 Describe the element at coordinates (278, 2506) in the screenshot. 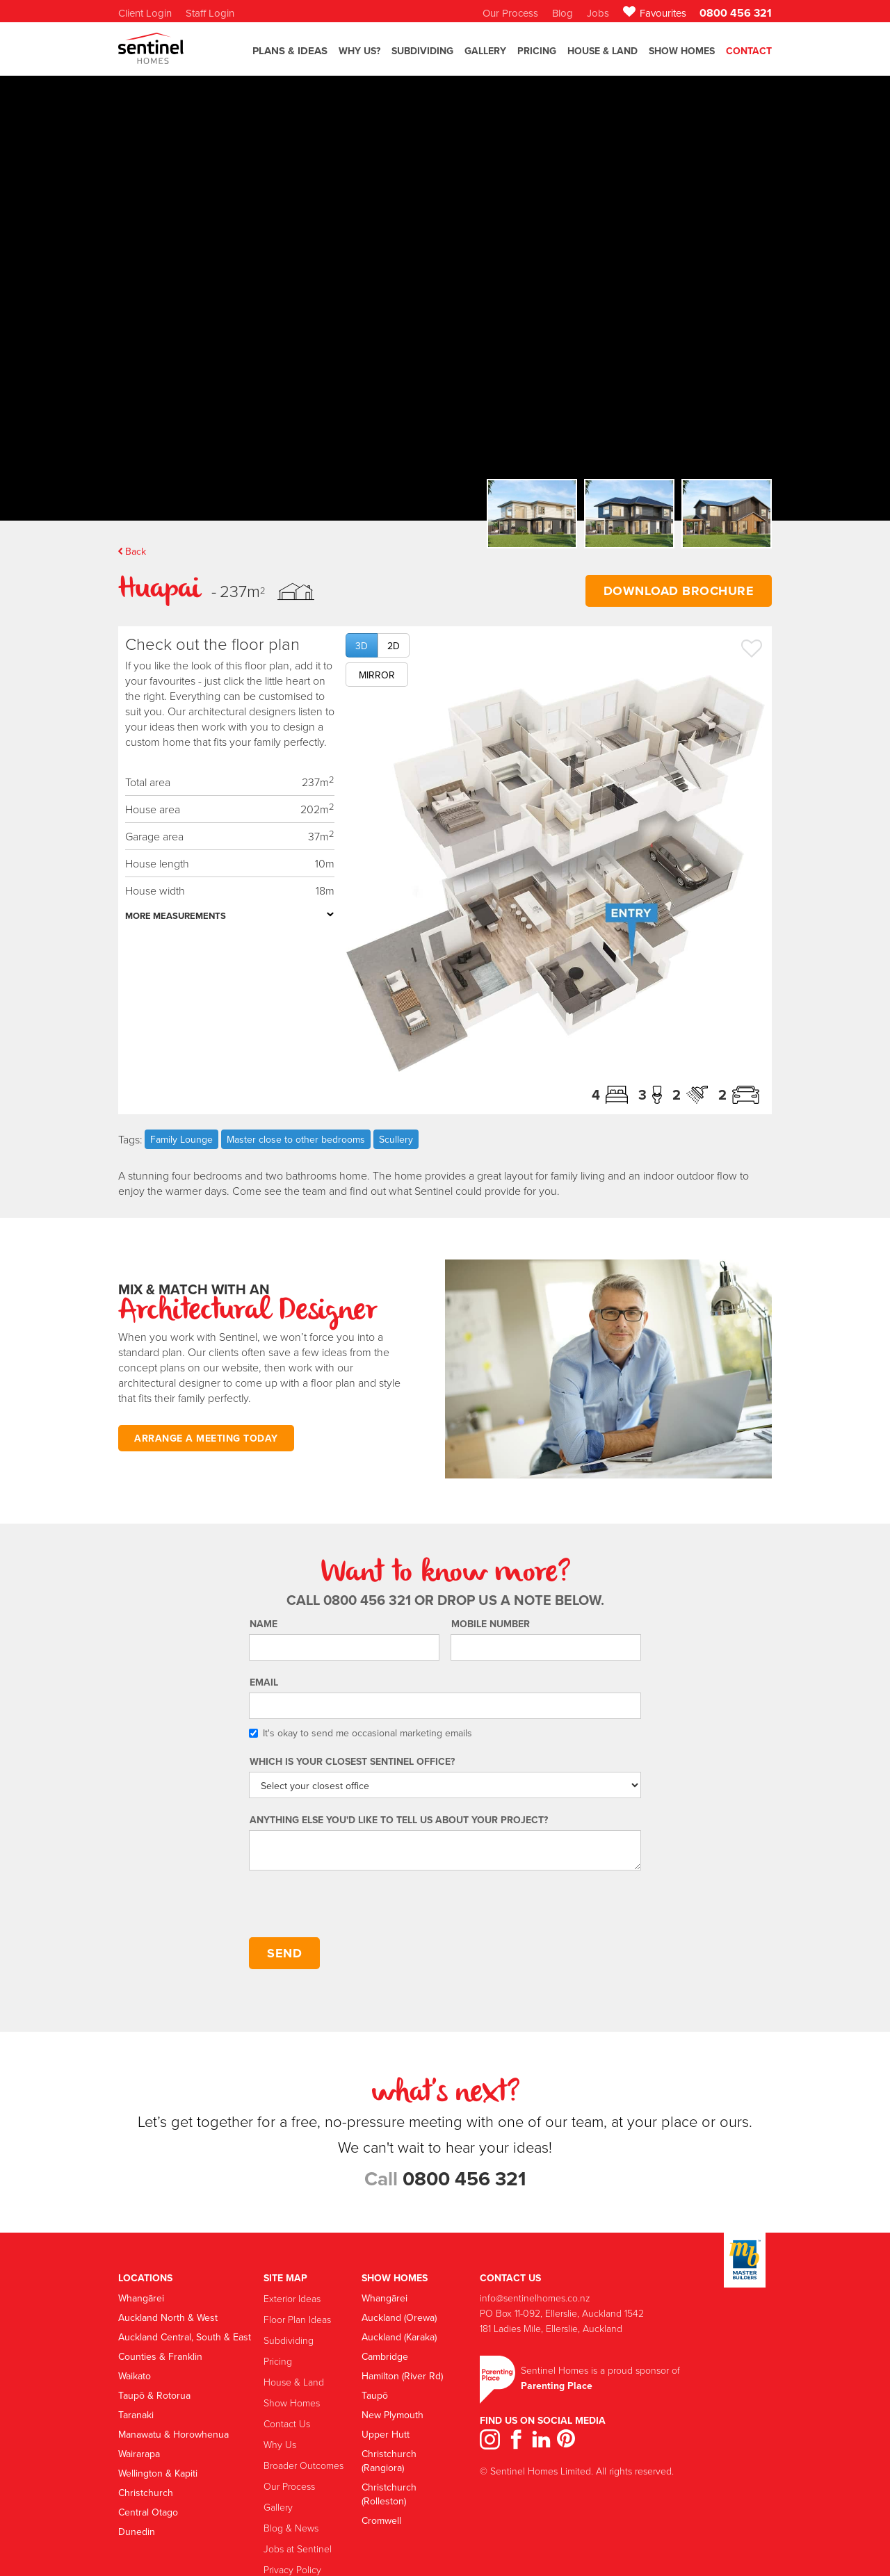

I see `Gallery` at that location.